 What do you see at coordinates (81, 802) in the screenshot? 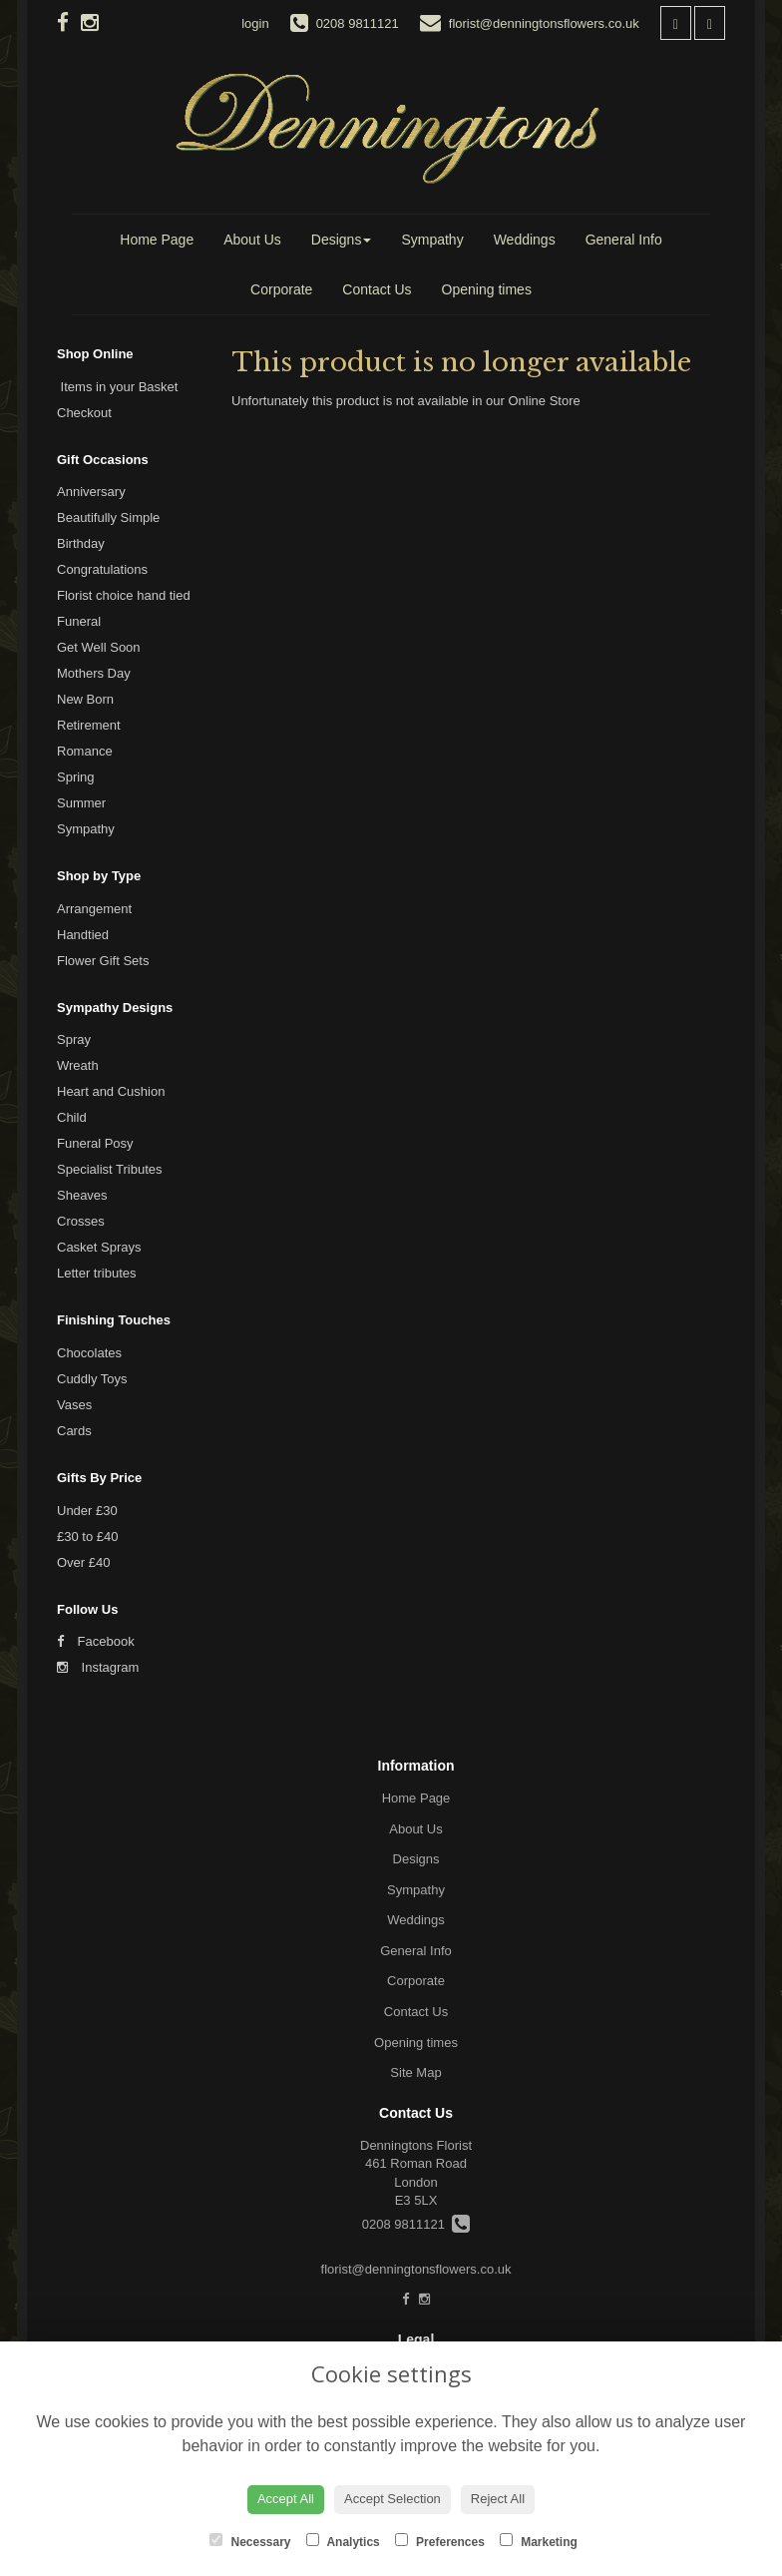
I see `Summer` at bounding box center [81, 802].